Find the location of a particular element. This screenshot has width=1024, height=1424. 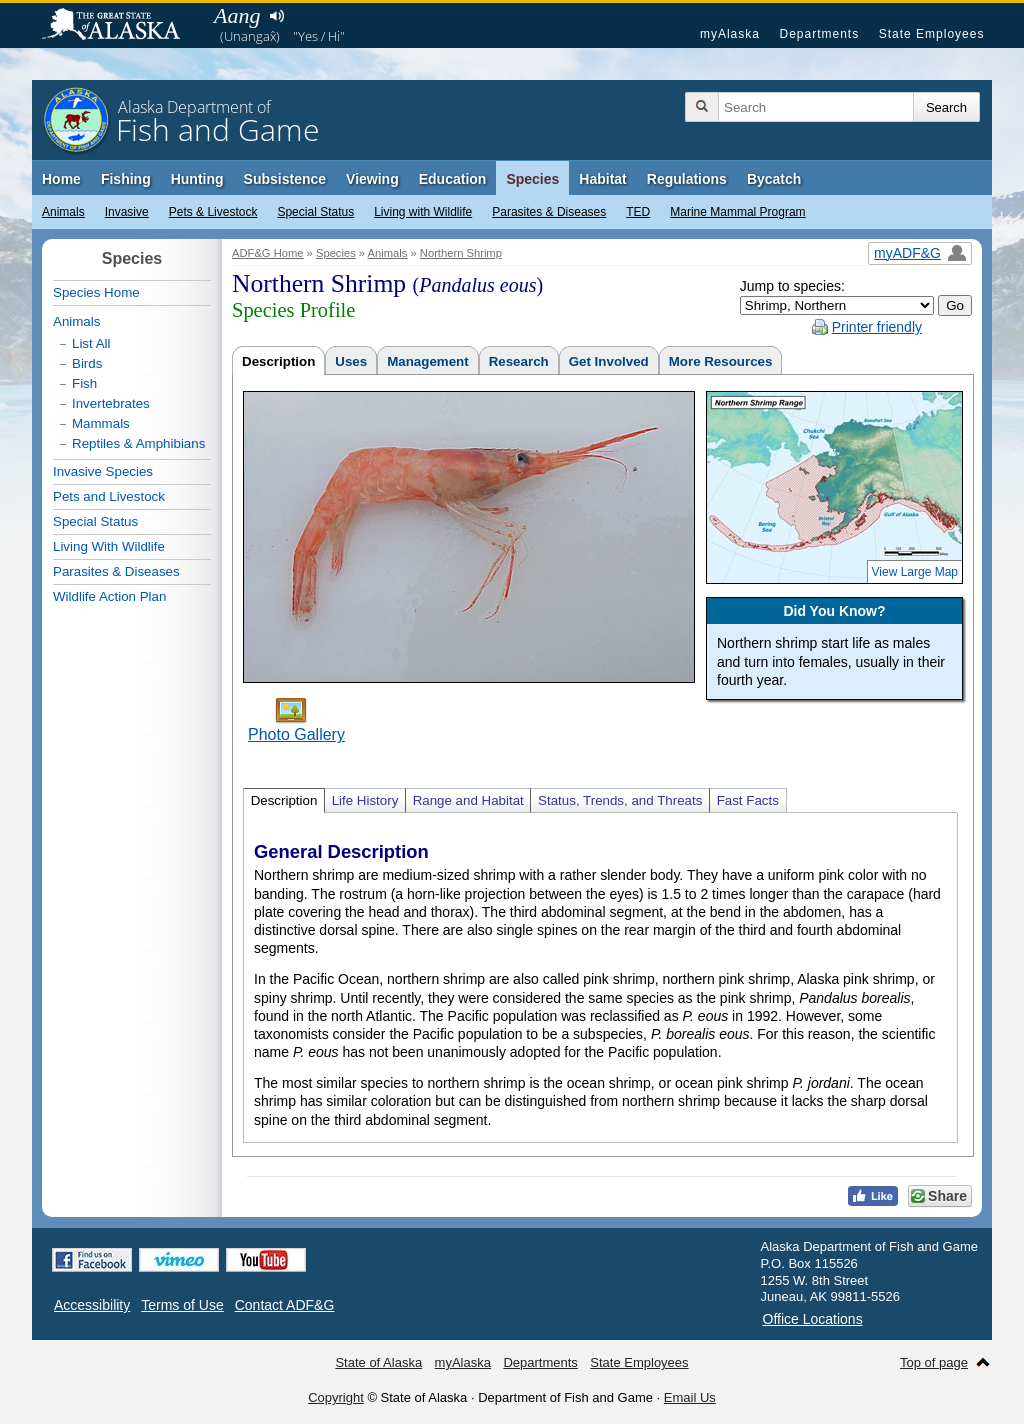

Species Home is located at coordinates (96, 292).